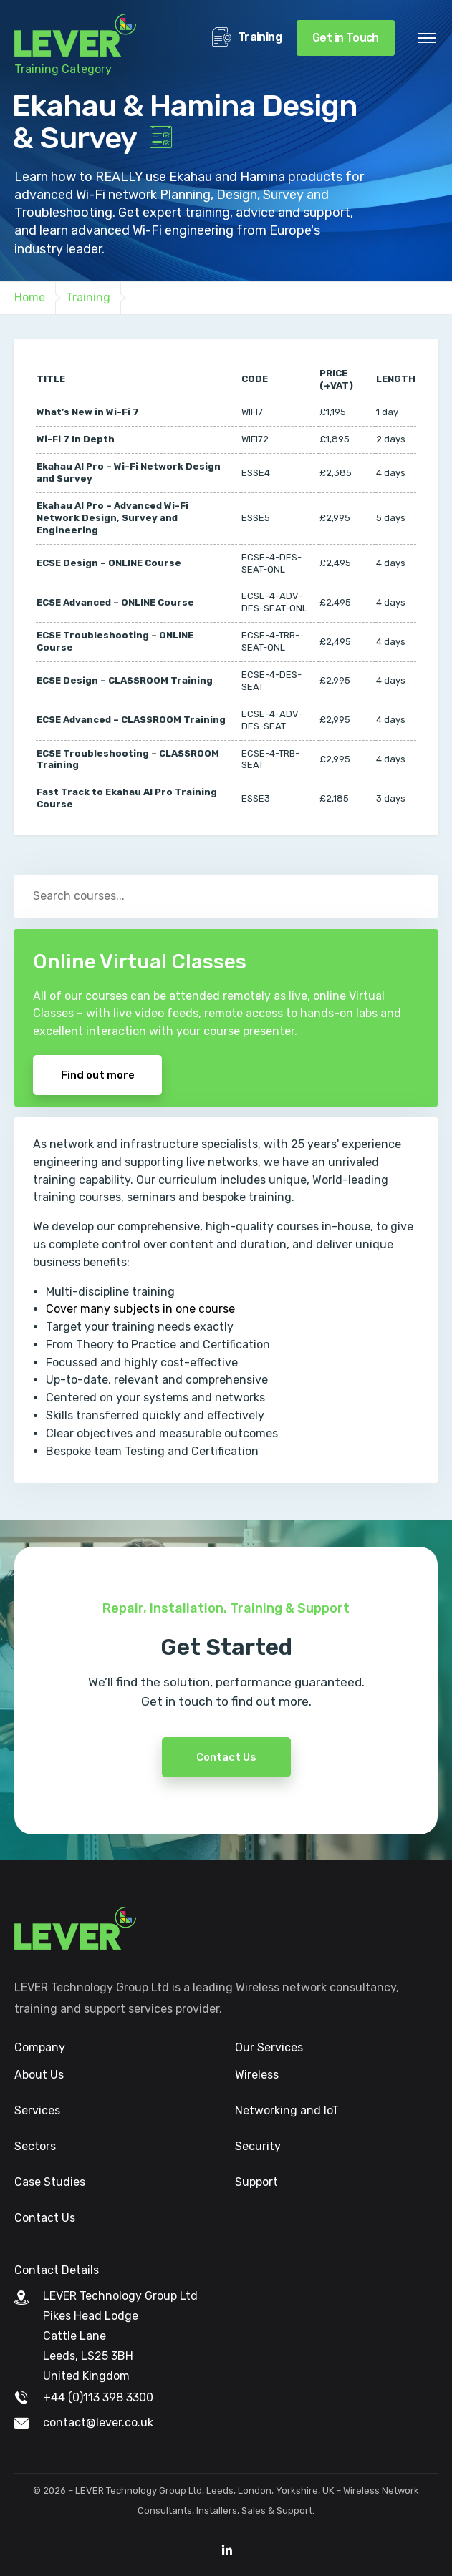 This screenshot has width=452, height=2576. What do you see at coordinates (257, 2074) in the screenshot?
I see `Wireless` at bounding box center [257, 2074].